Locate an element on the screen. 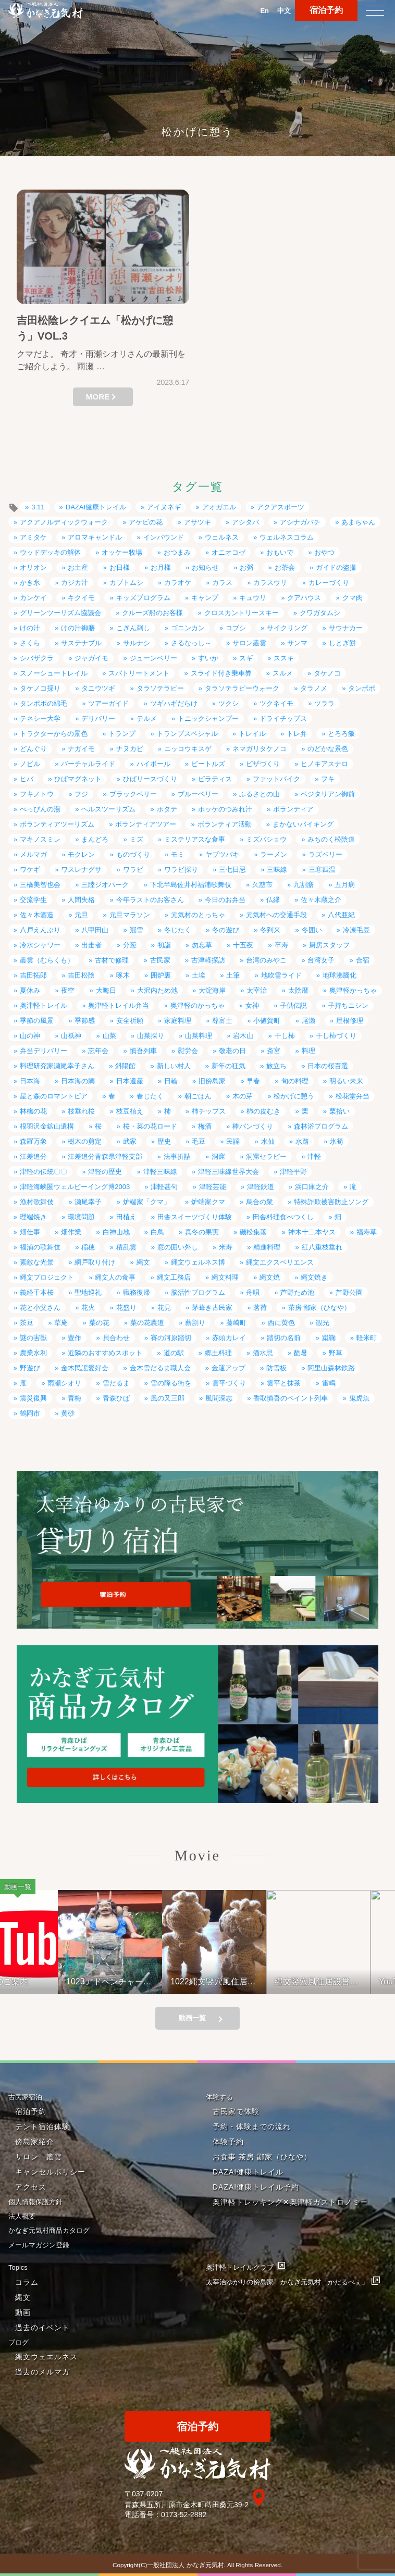  縄文 is located at coordinates (143, 1262).